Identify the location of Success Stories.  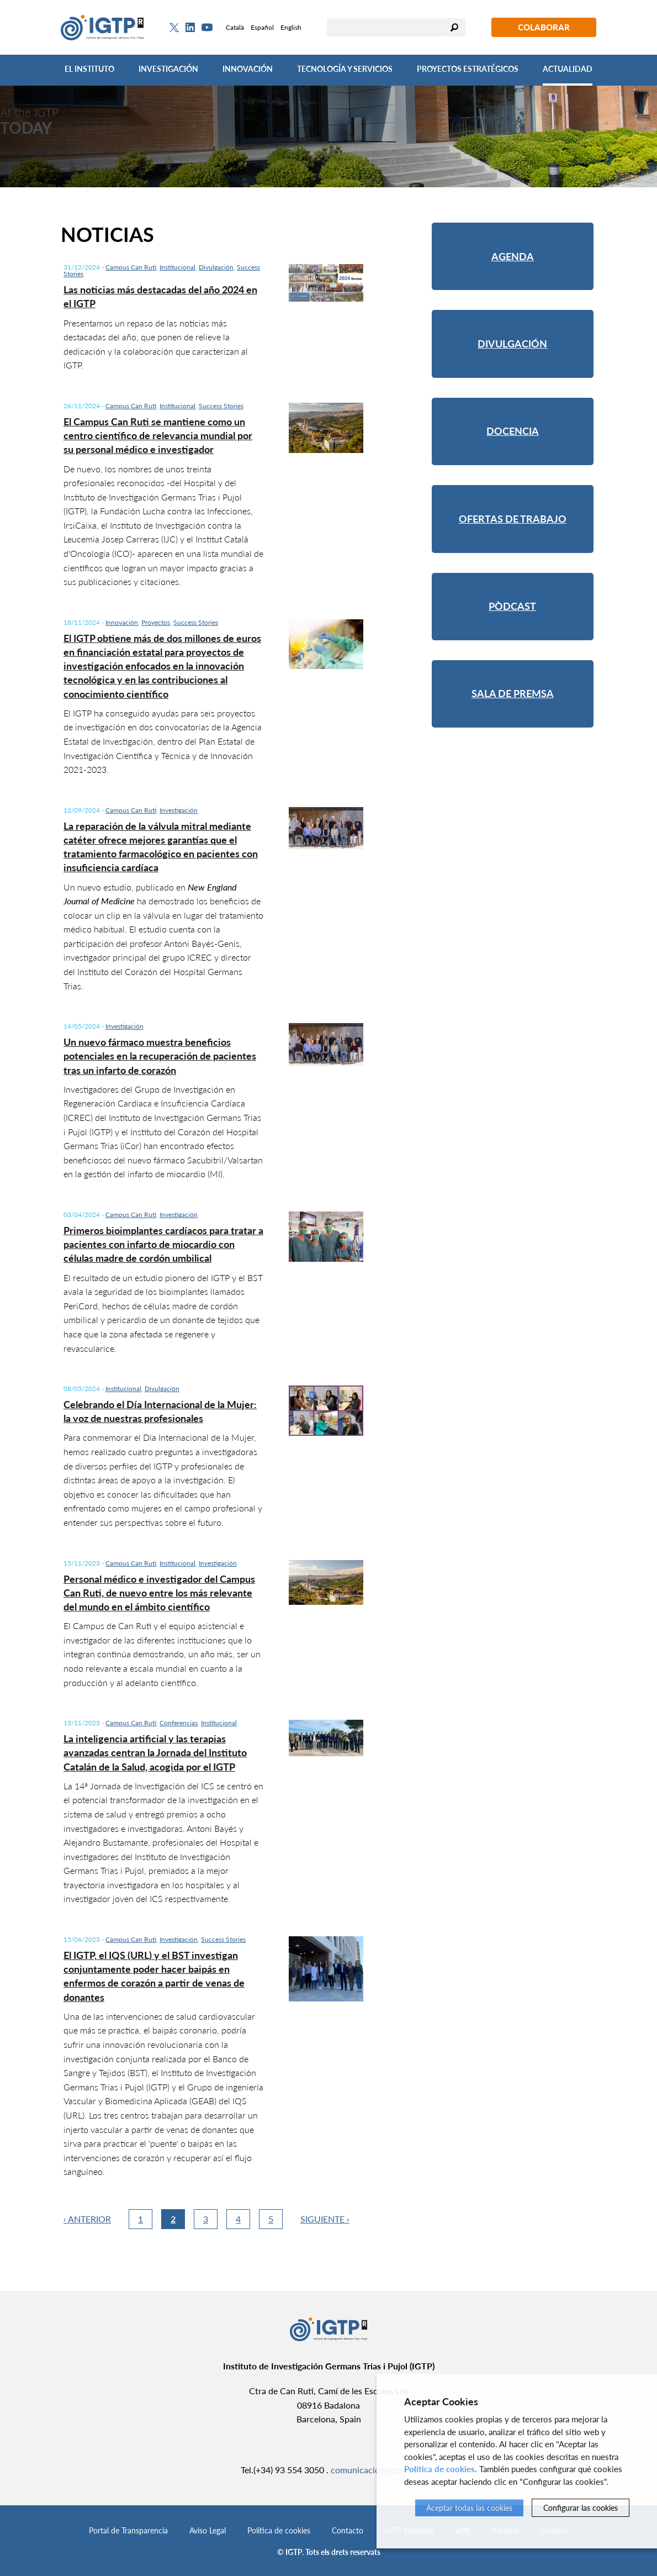
(221, 406).